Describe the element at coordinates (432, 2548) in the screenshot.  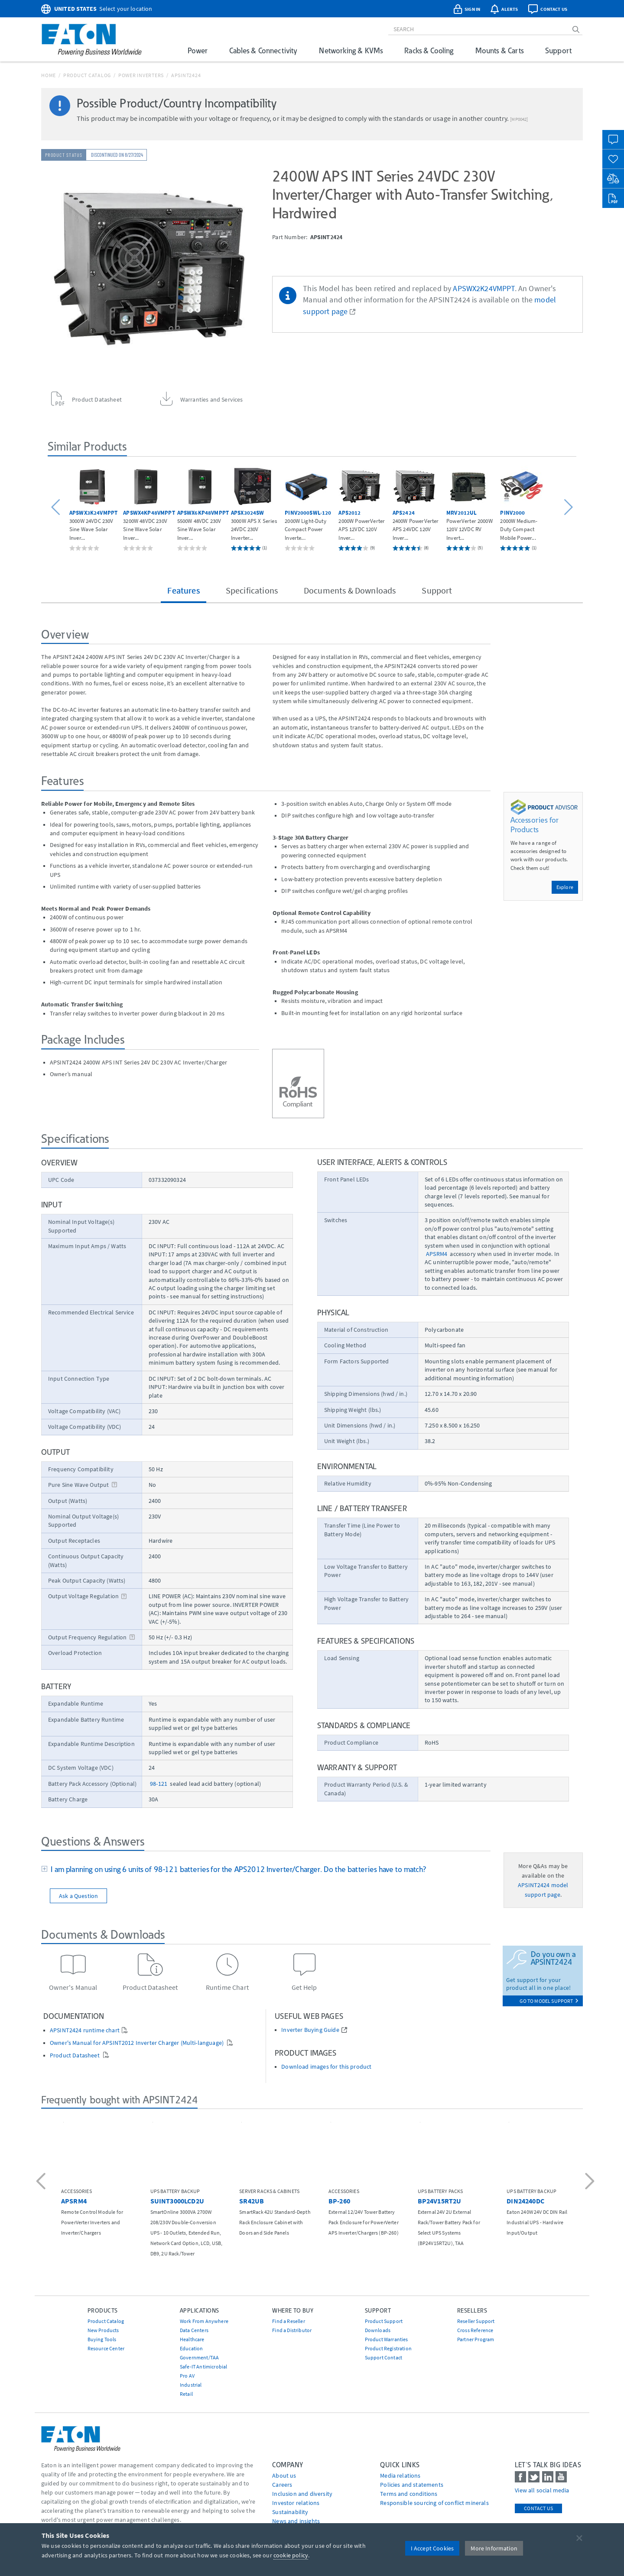
I see `I Accept Cookies` at that location.